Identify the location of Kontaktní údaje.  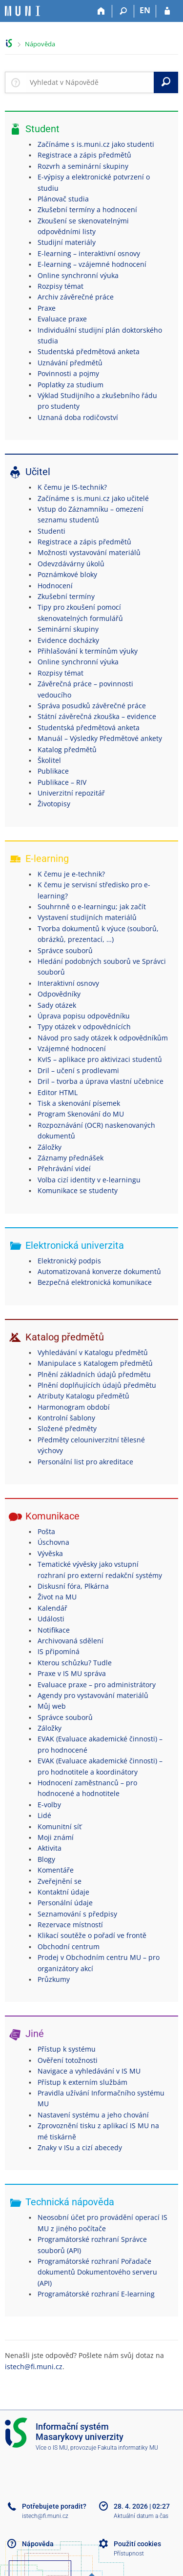
(63, 1892).